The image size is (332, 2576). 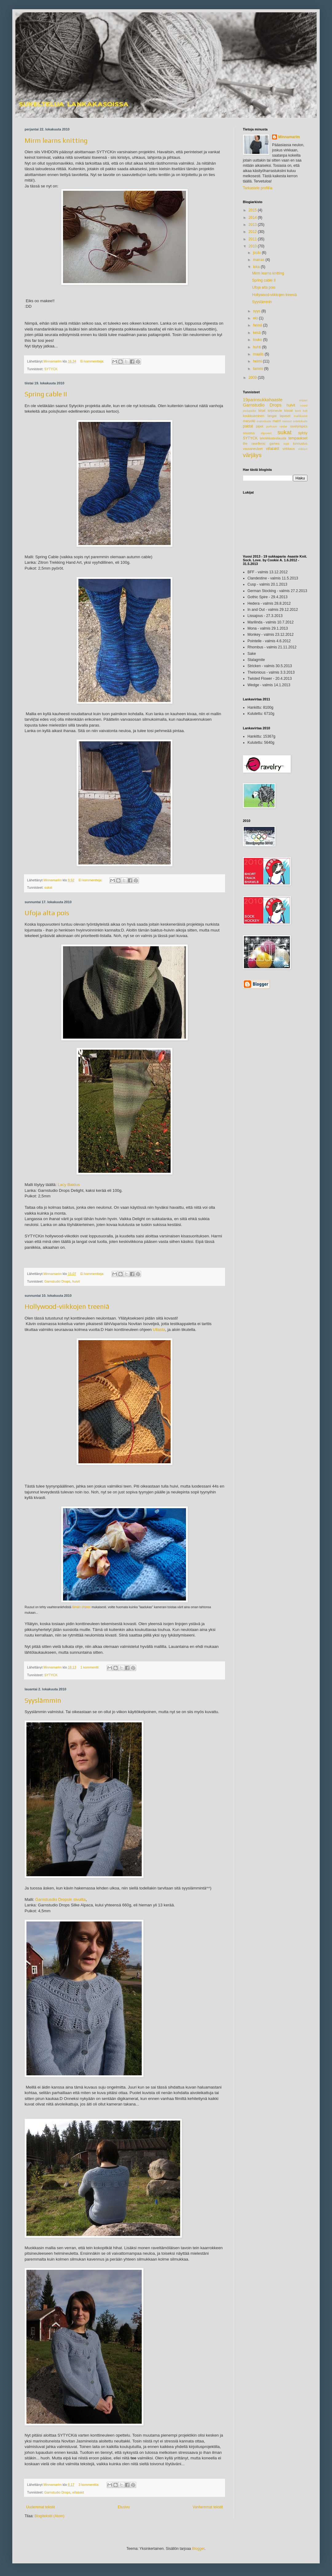 I want to click on joulu, so click(x=257, y=252).